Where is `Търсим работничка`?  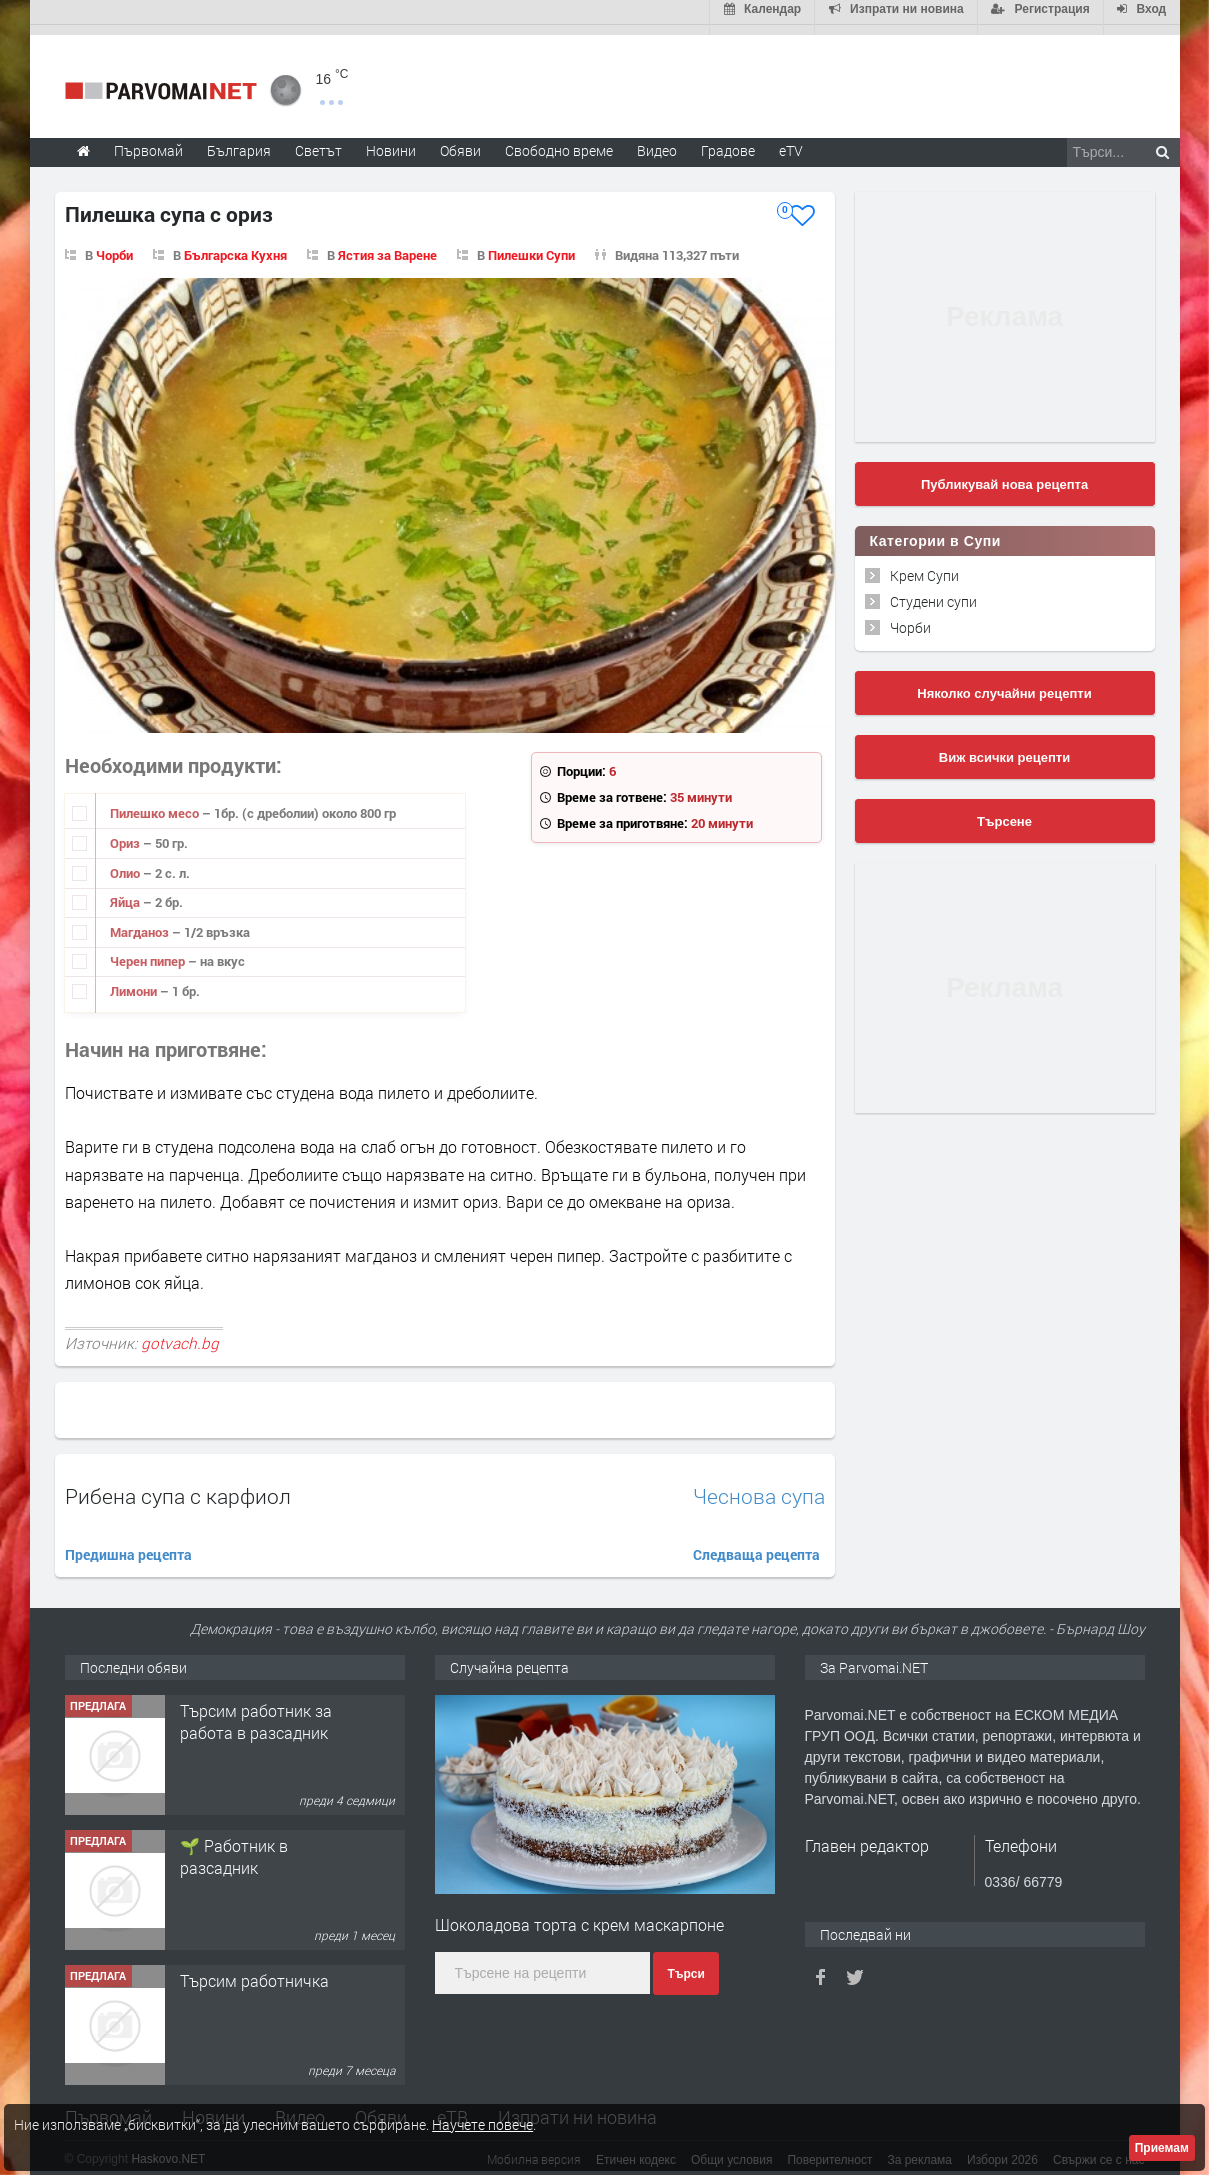
Търсим работничка is located at coordinates (254, 1970).